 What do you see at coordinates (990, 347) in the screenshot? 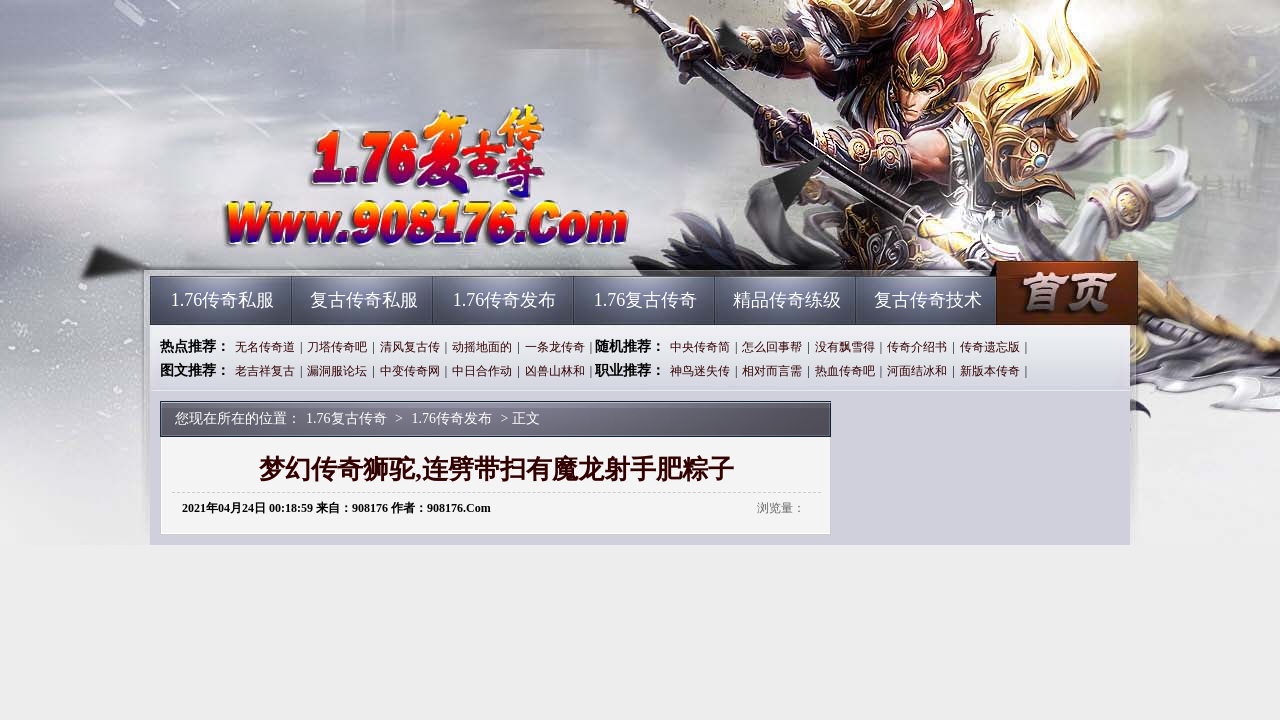
I see `传奇遗忘版` at bounding box center [990, 347].